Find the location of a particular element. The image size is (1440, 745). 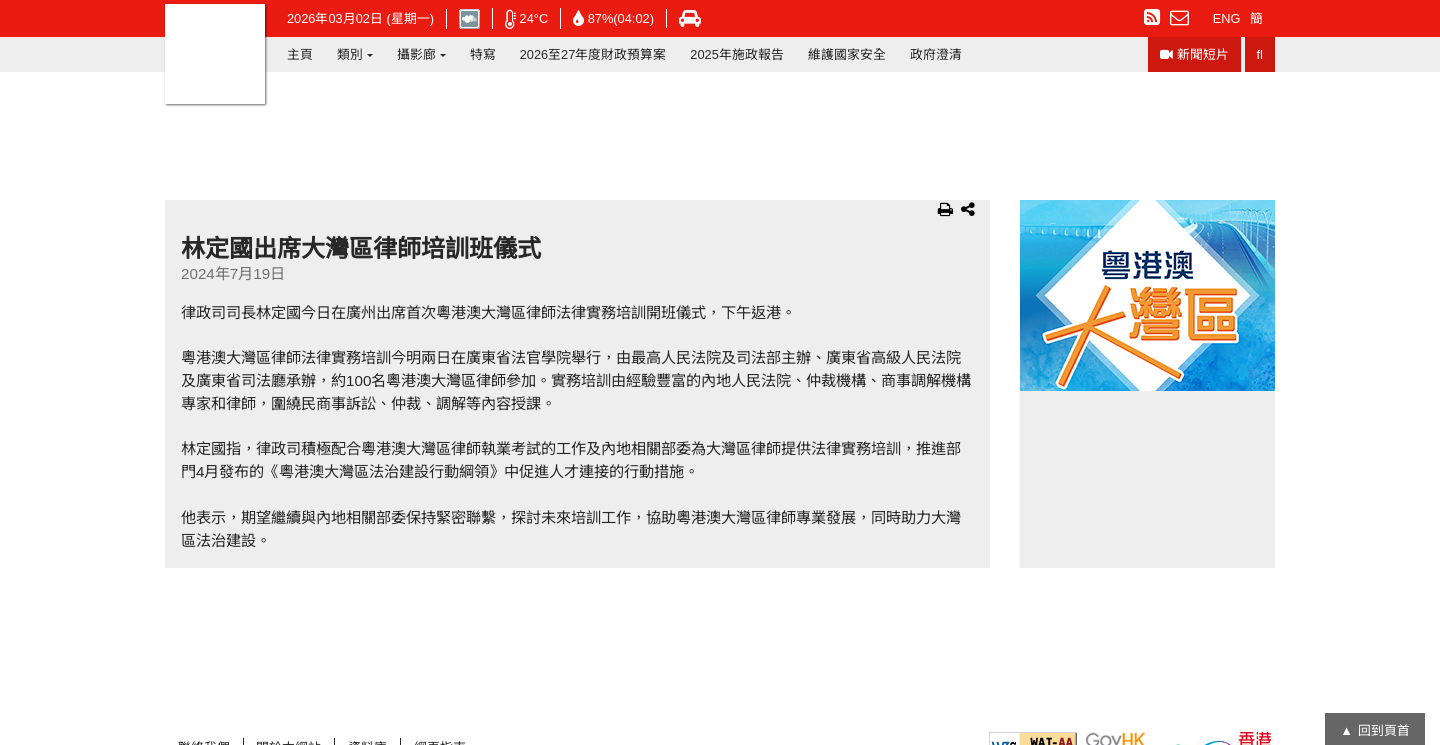

2026至27年度財政預算案 is located at coordinates (593, 54).